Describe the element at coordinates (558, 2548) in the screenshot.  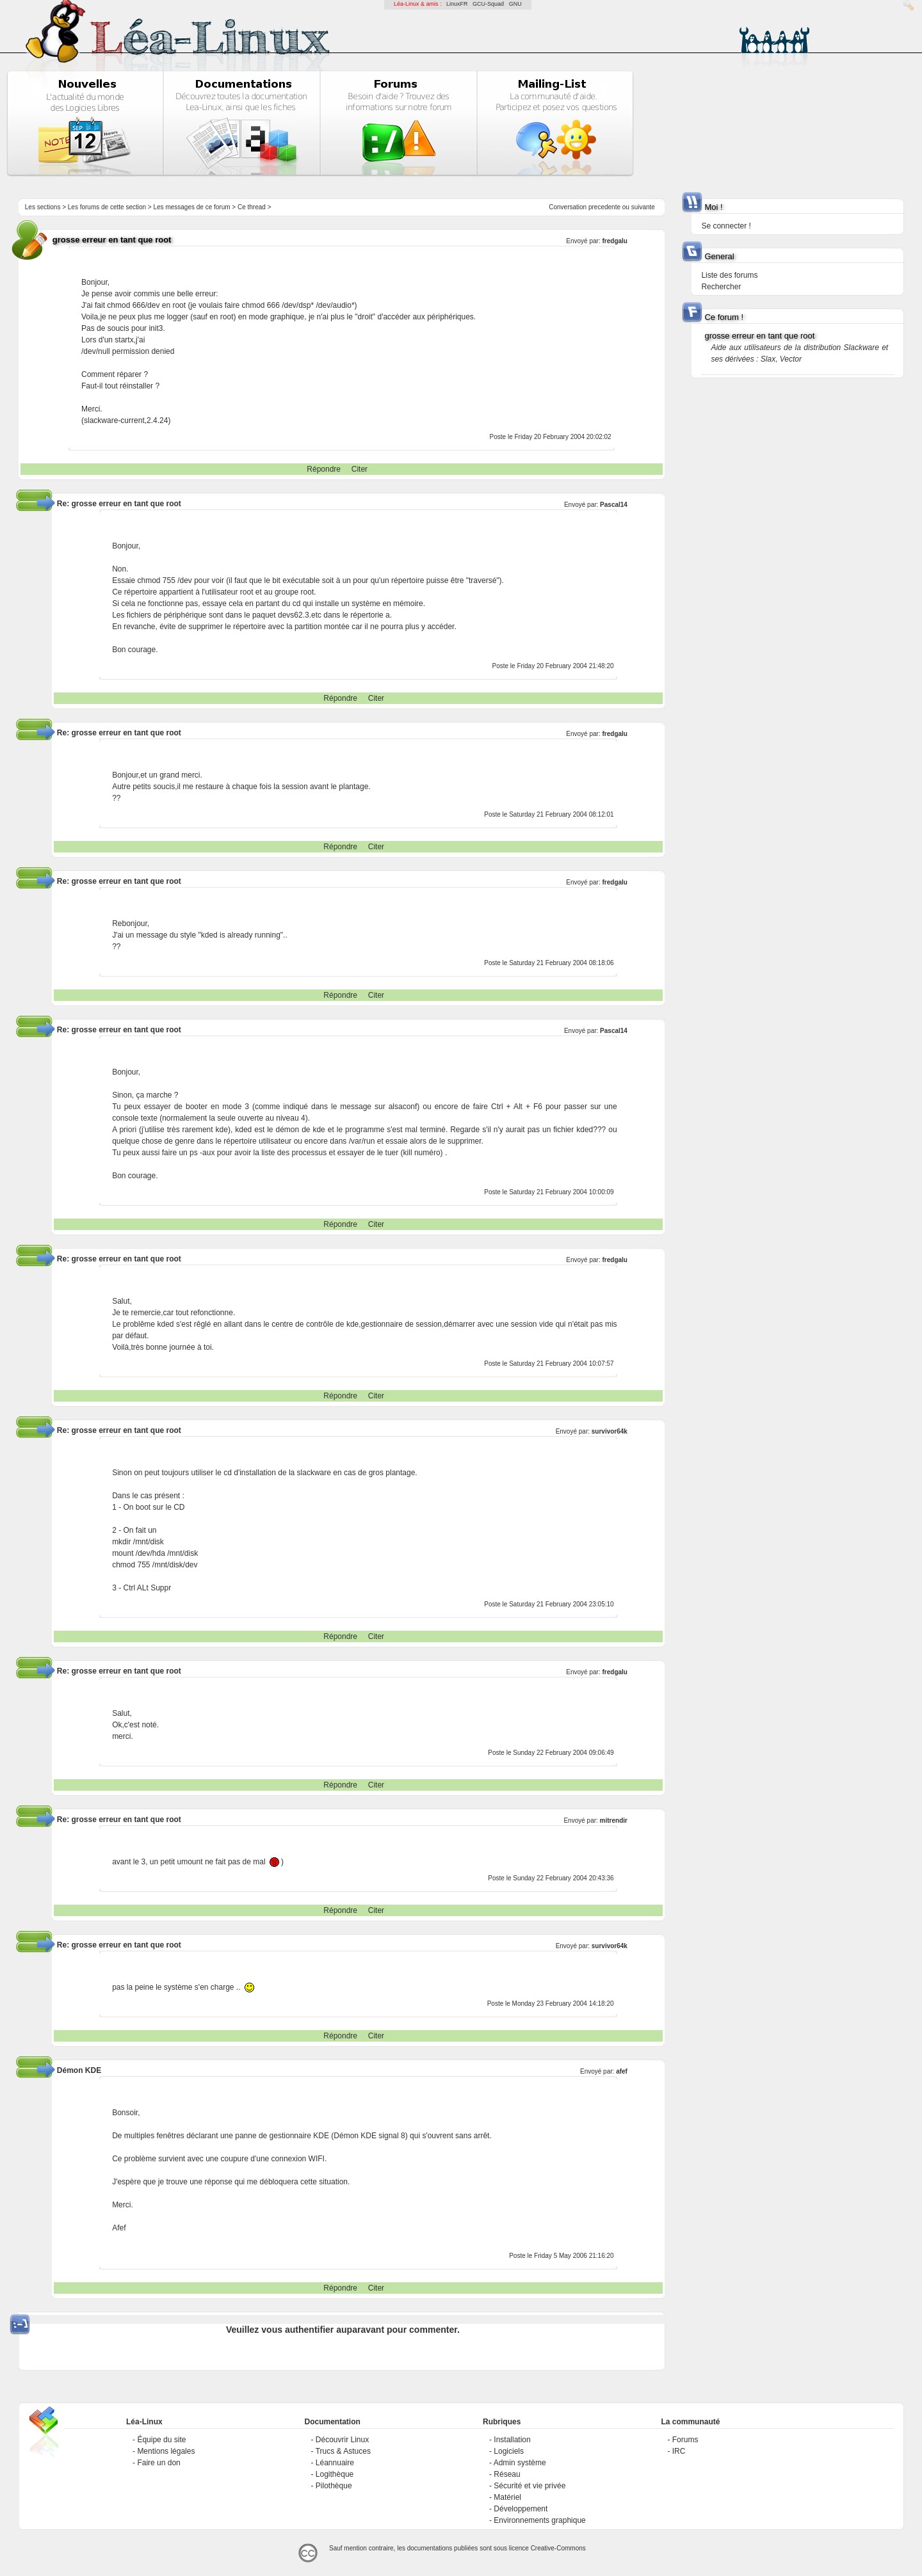
I see `Creative-Commons` at that location.